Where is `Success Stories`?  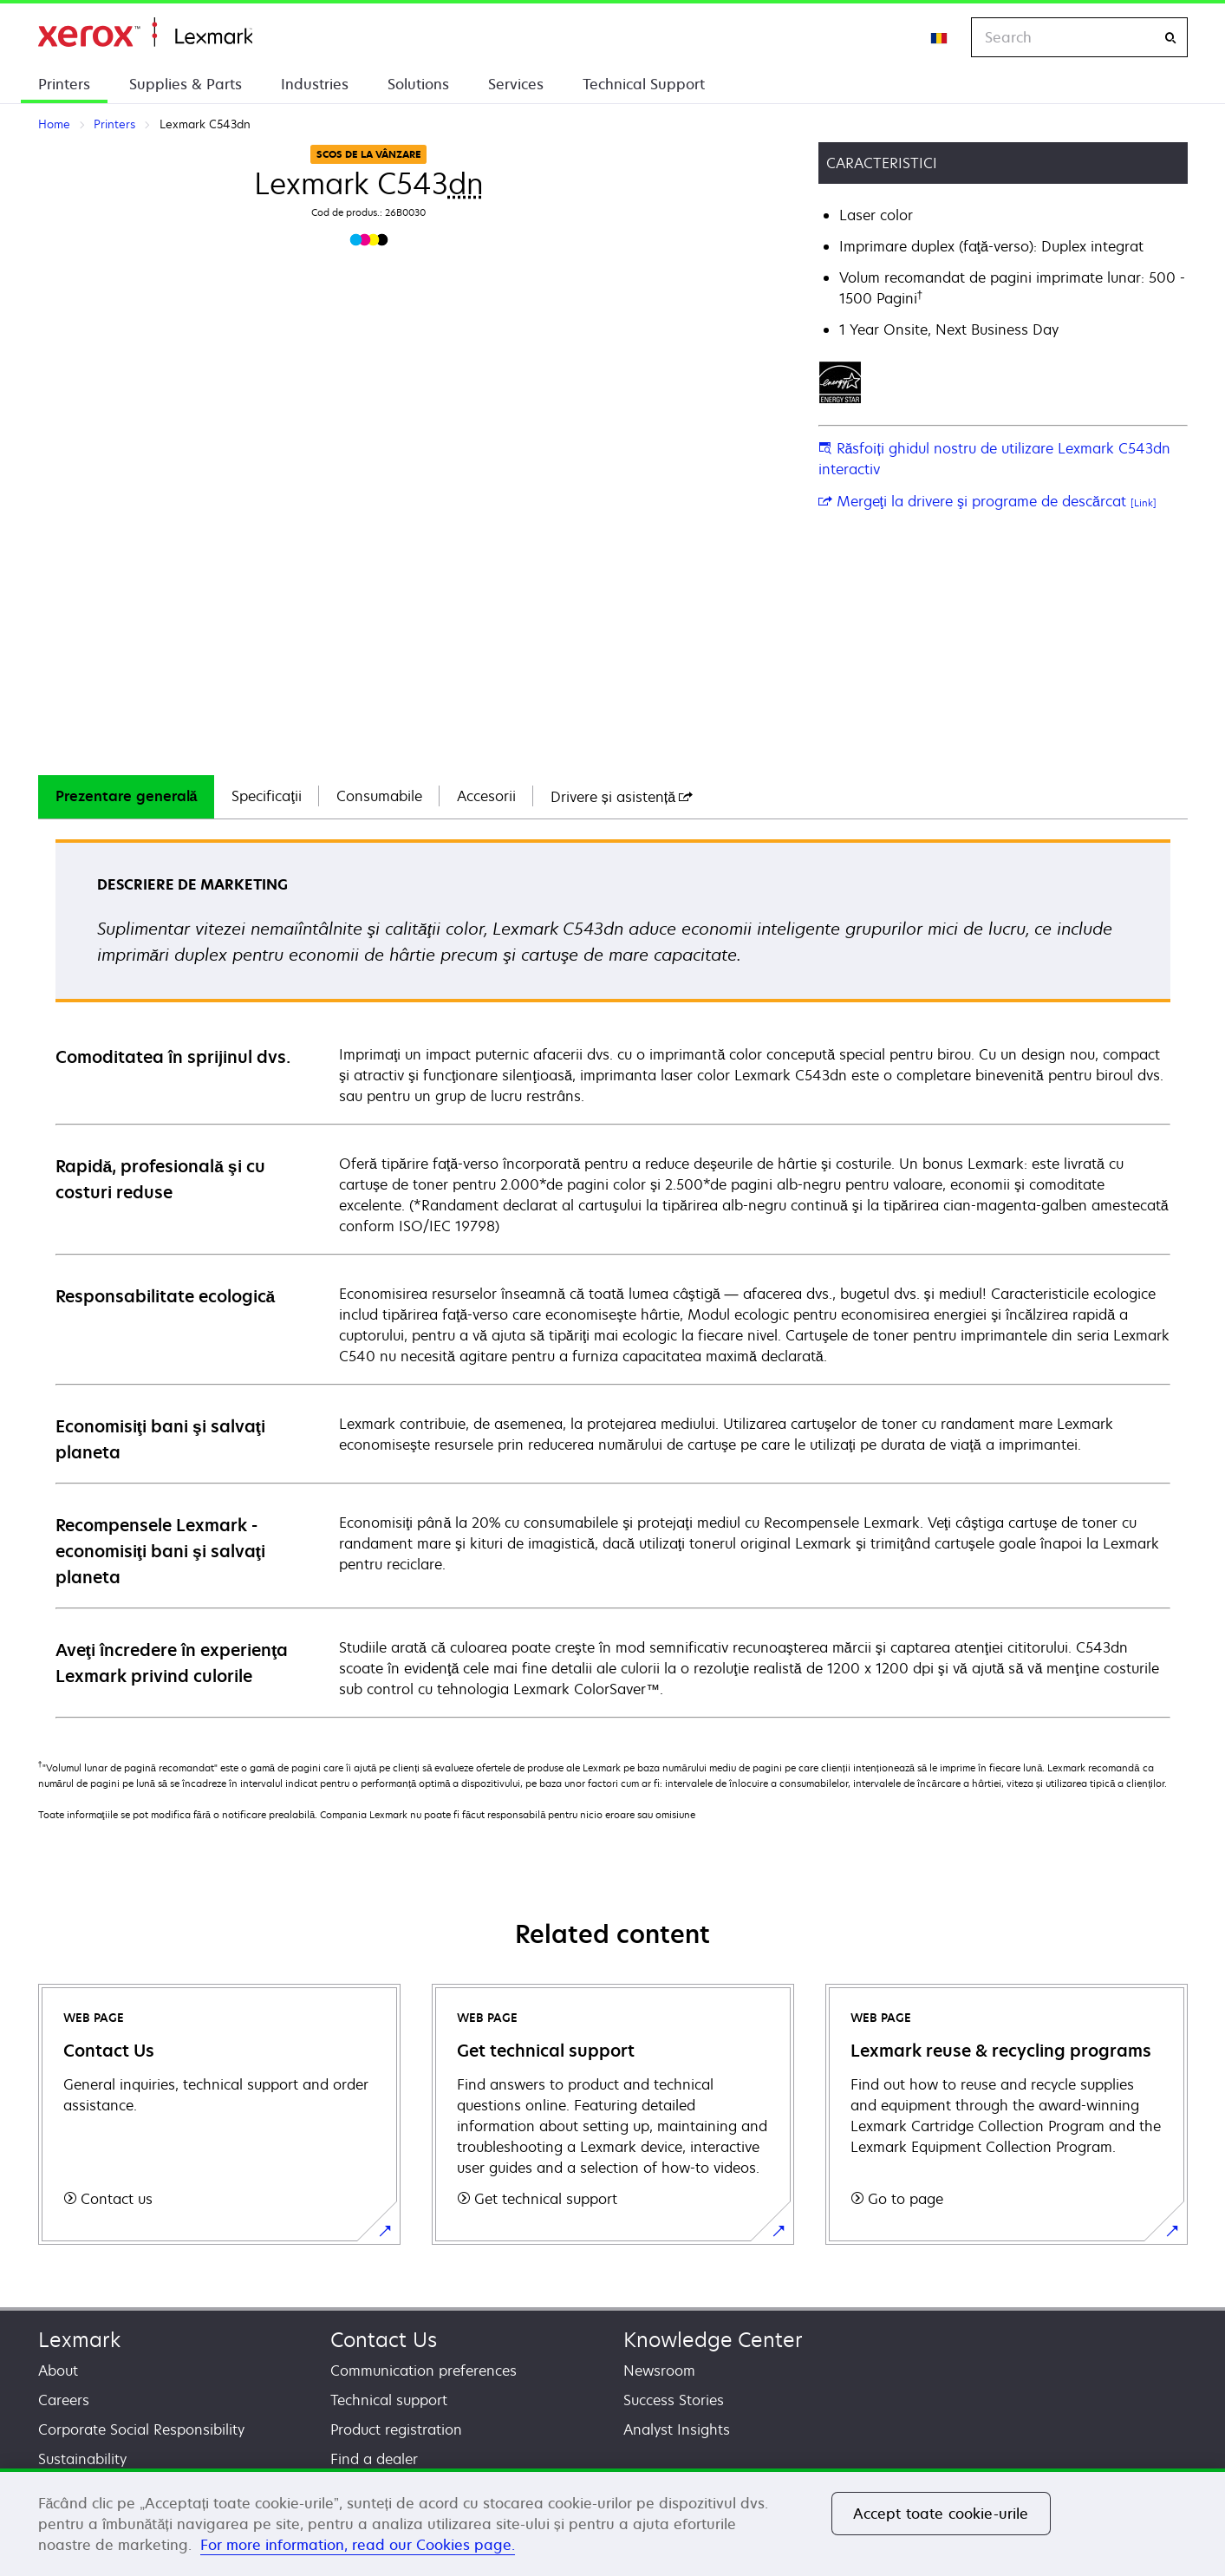 Success Stories is located at coordinates (673, 2400).